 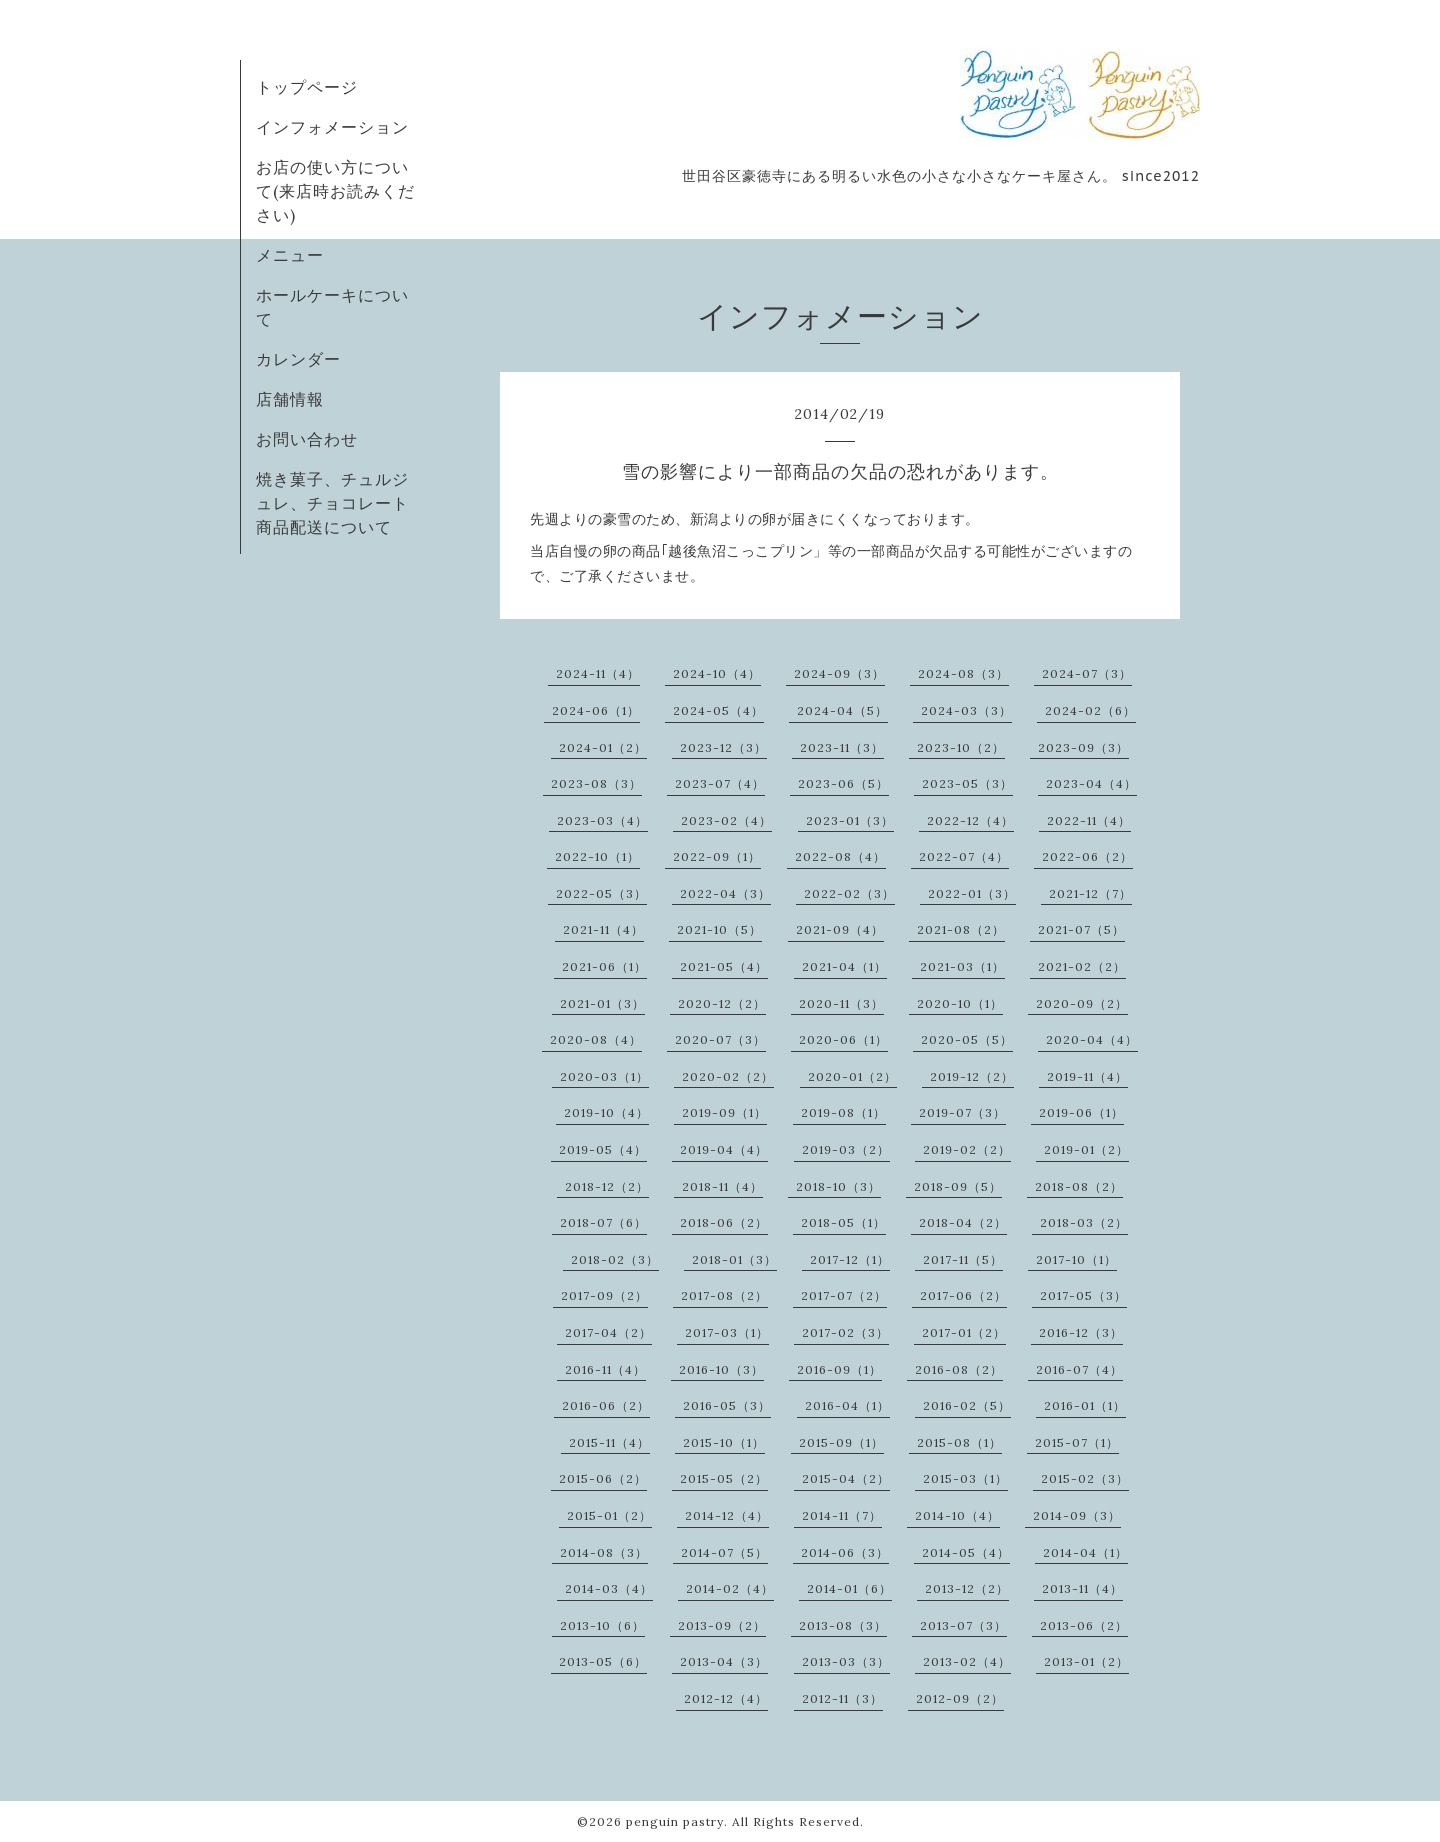 What do you see at coordinates (1086, 1661) in the screenshot?
I see `2013-01（2）` at bounding box center [1086, 1661].